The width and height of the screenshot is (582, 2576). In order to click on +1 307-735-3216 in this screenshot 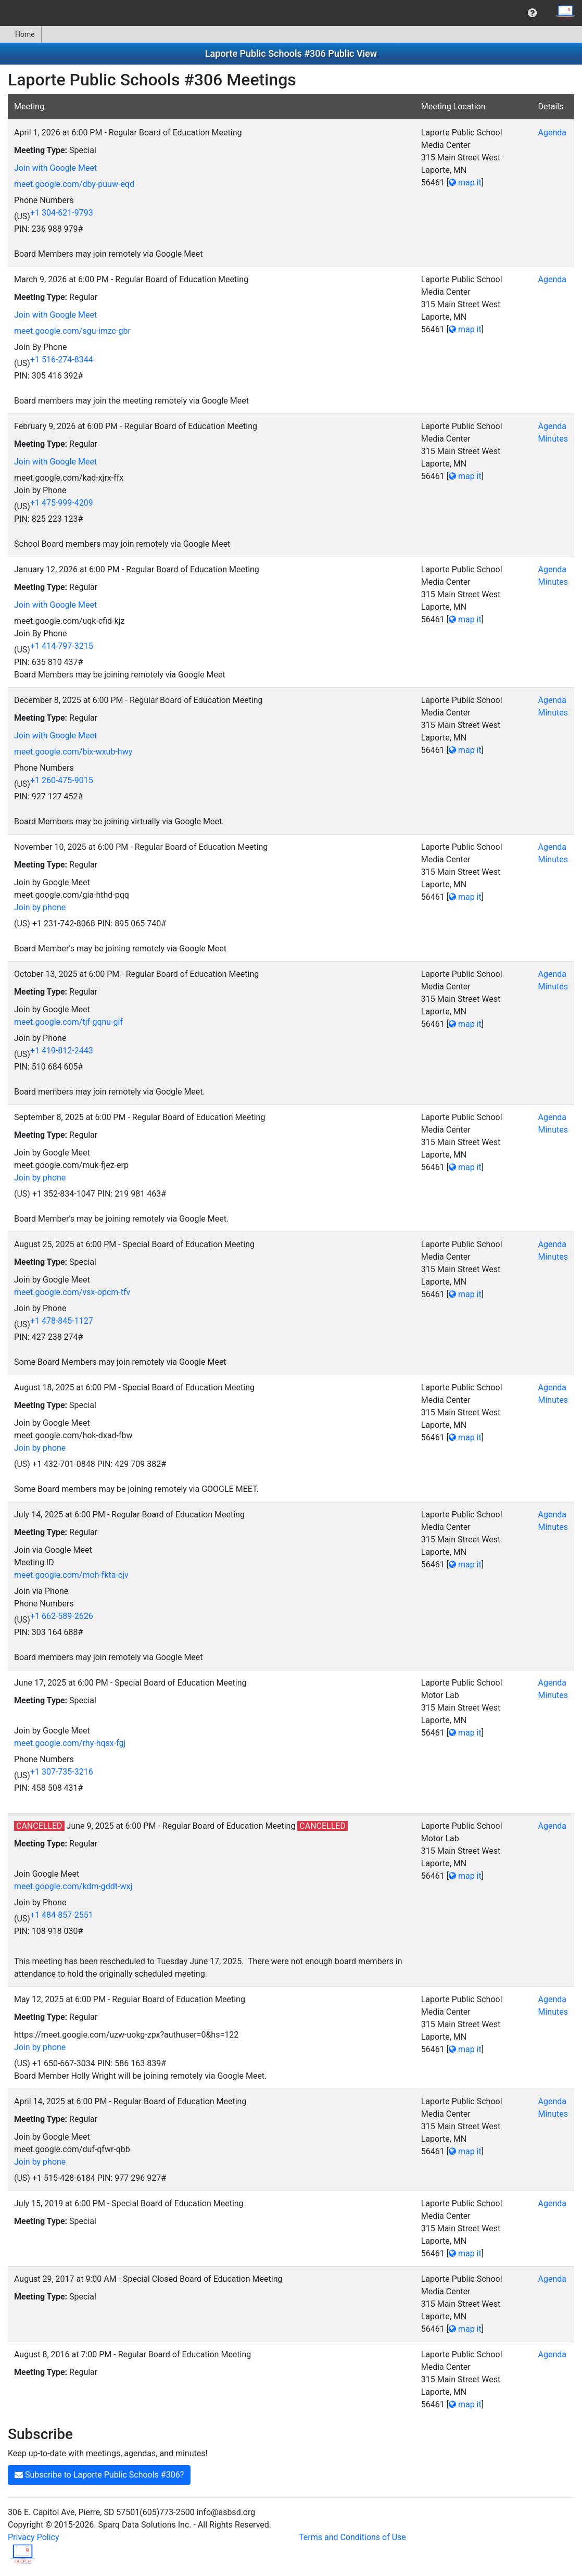, I will do `click(61, 1772)`.